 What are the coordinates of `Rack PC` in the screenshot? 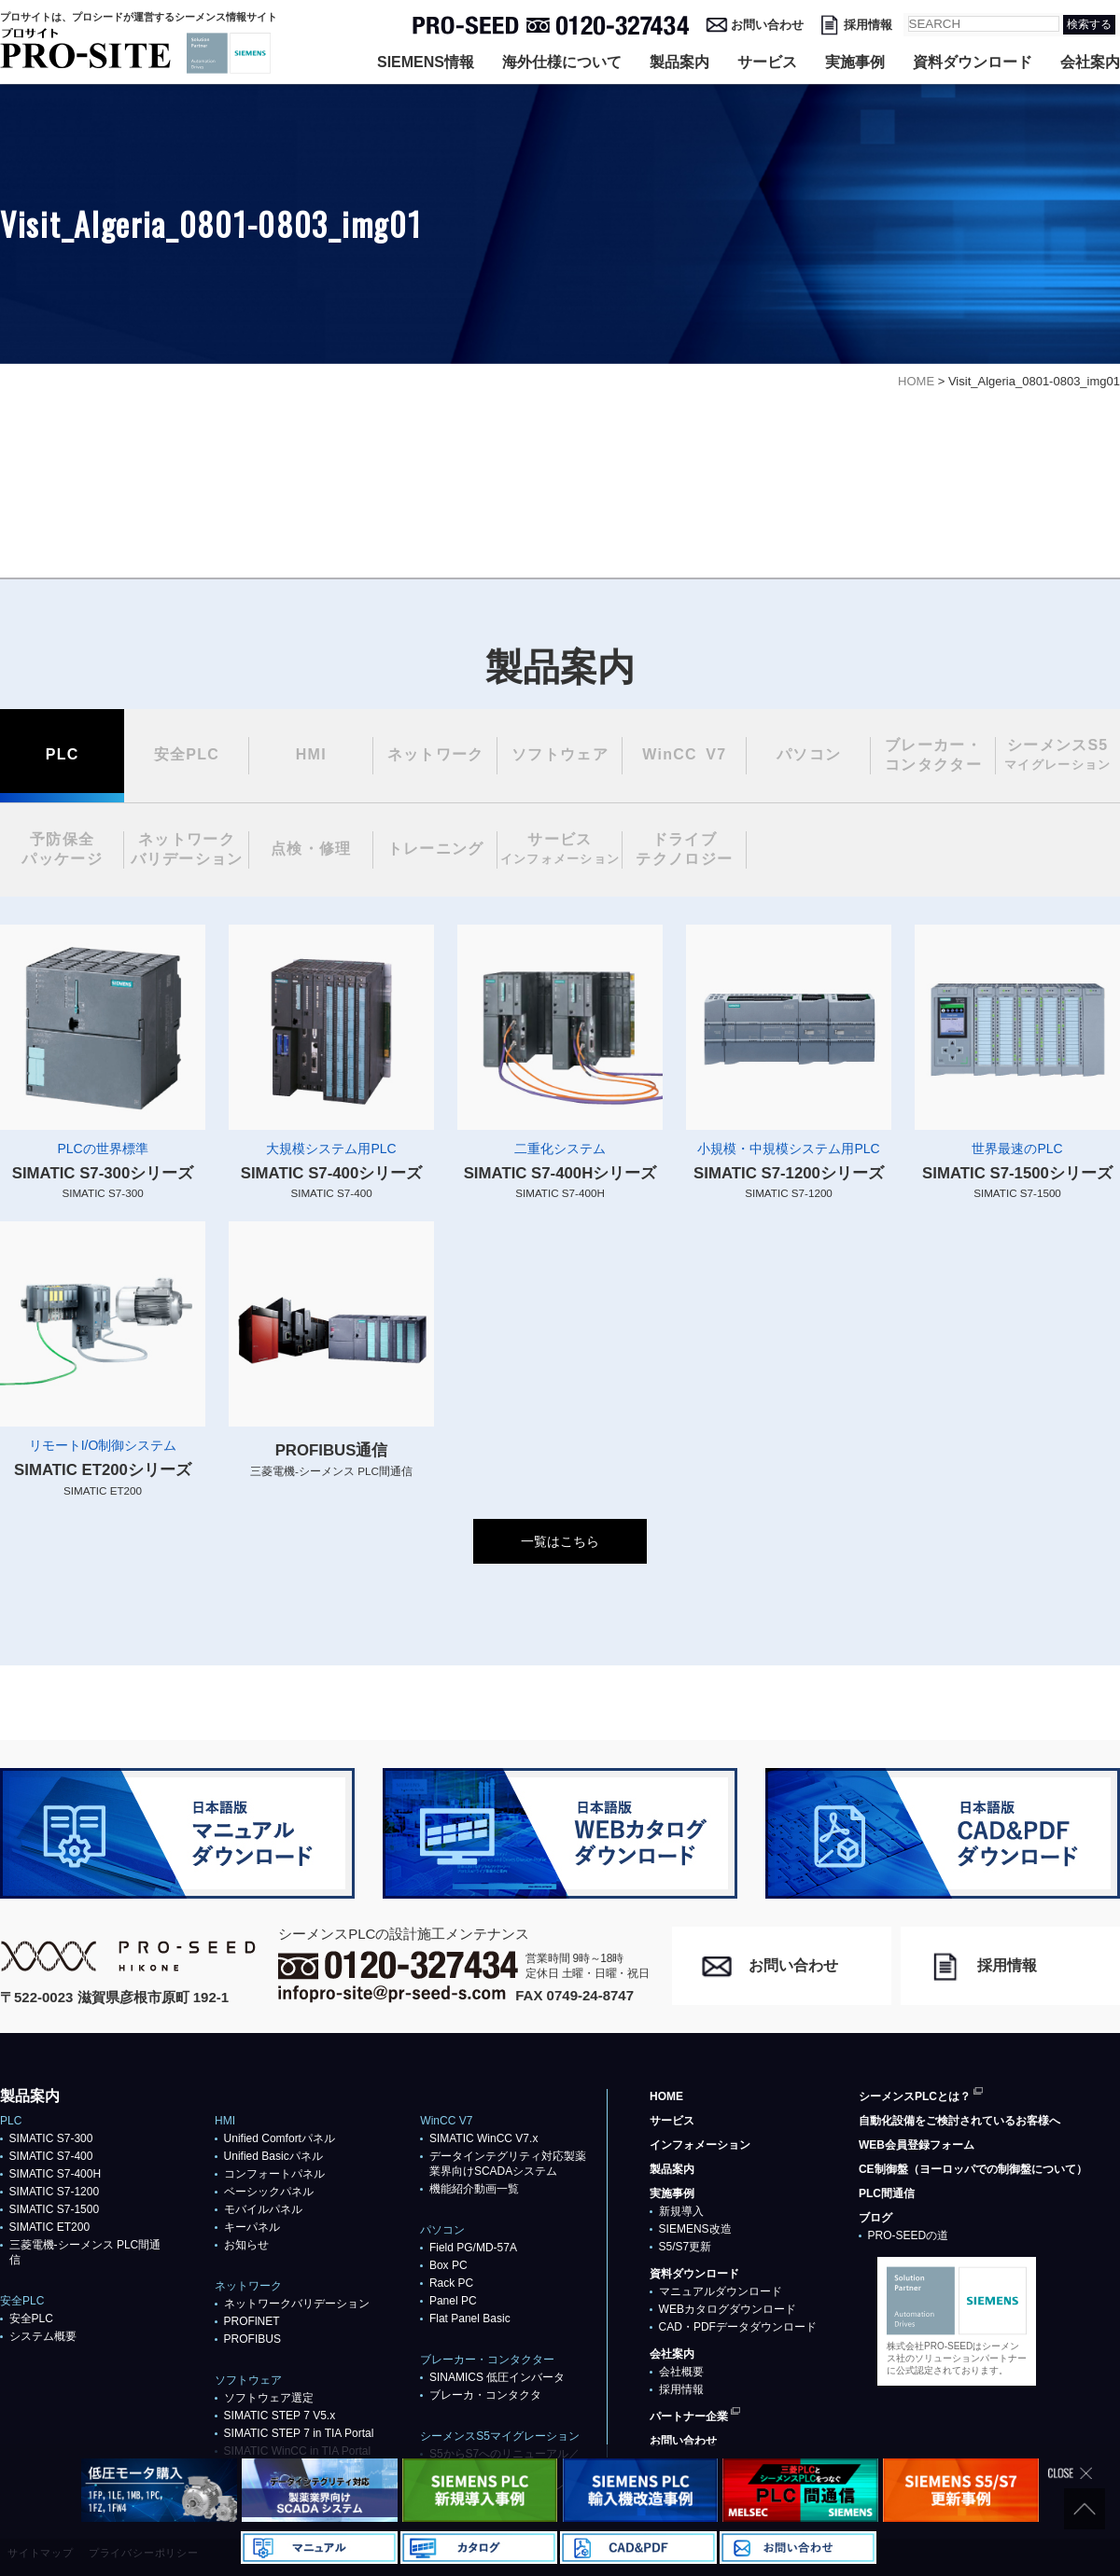 It's located at (451, 2283).